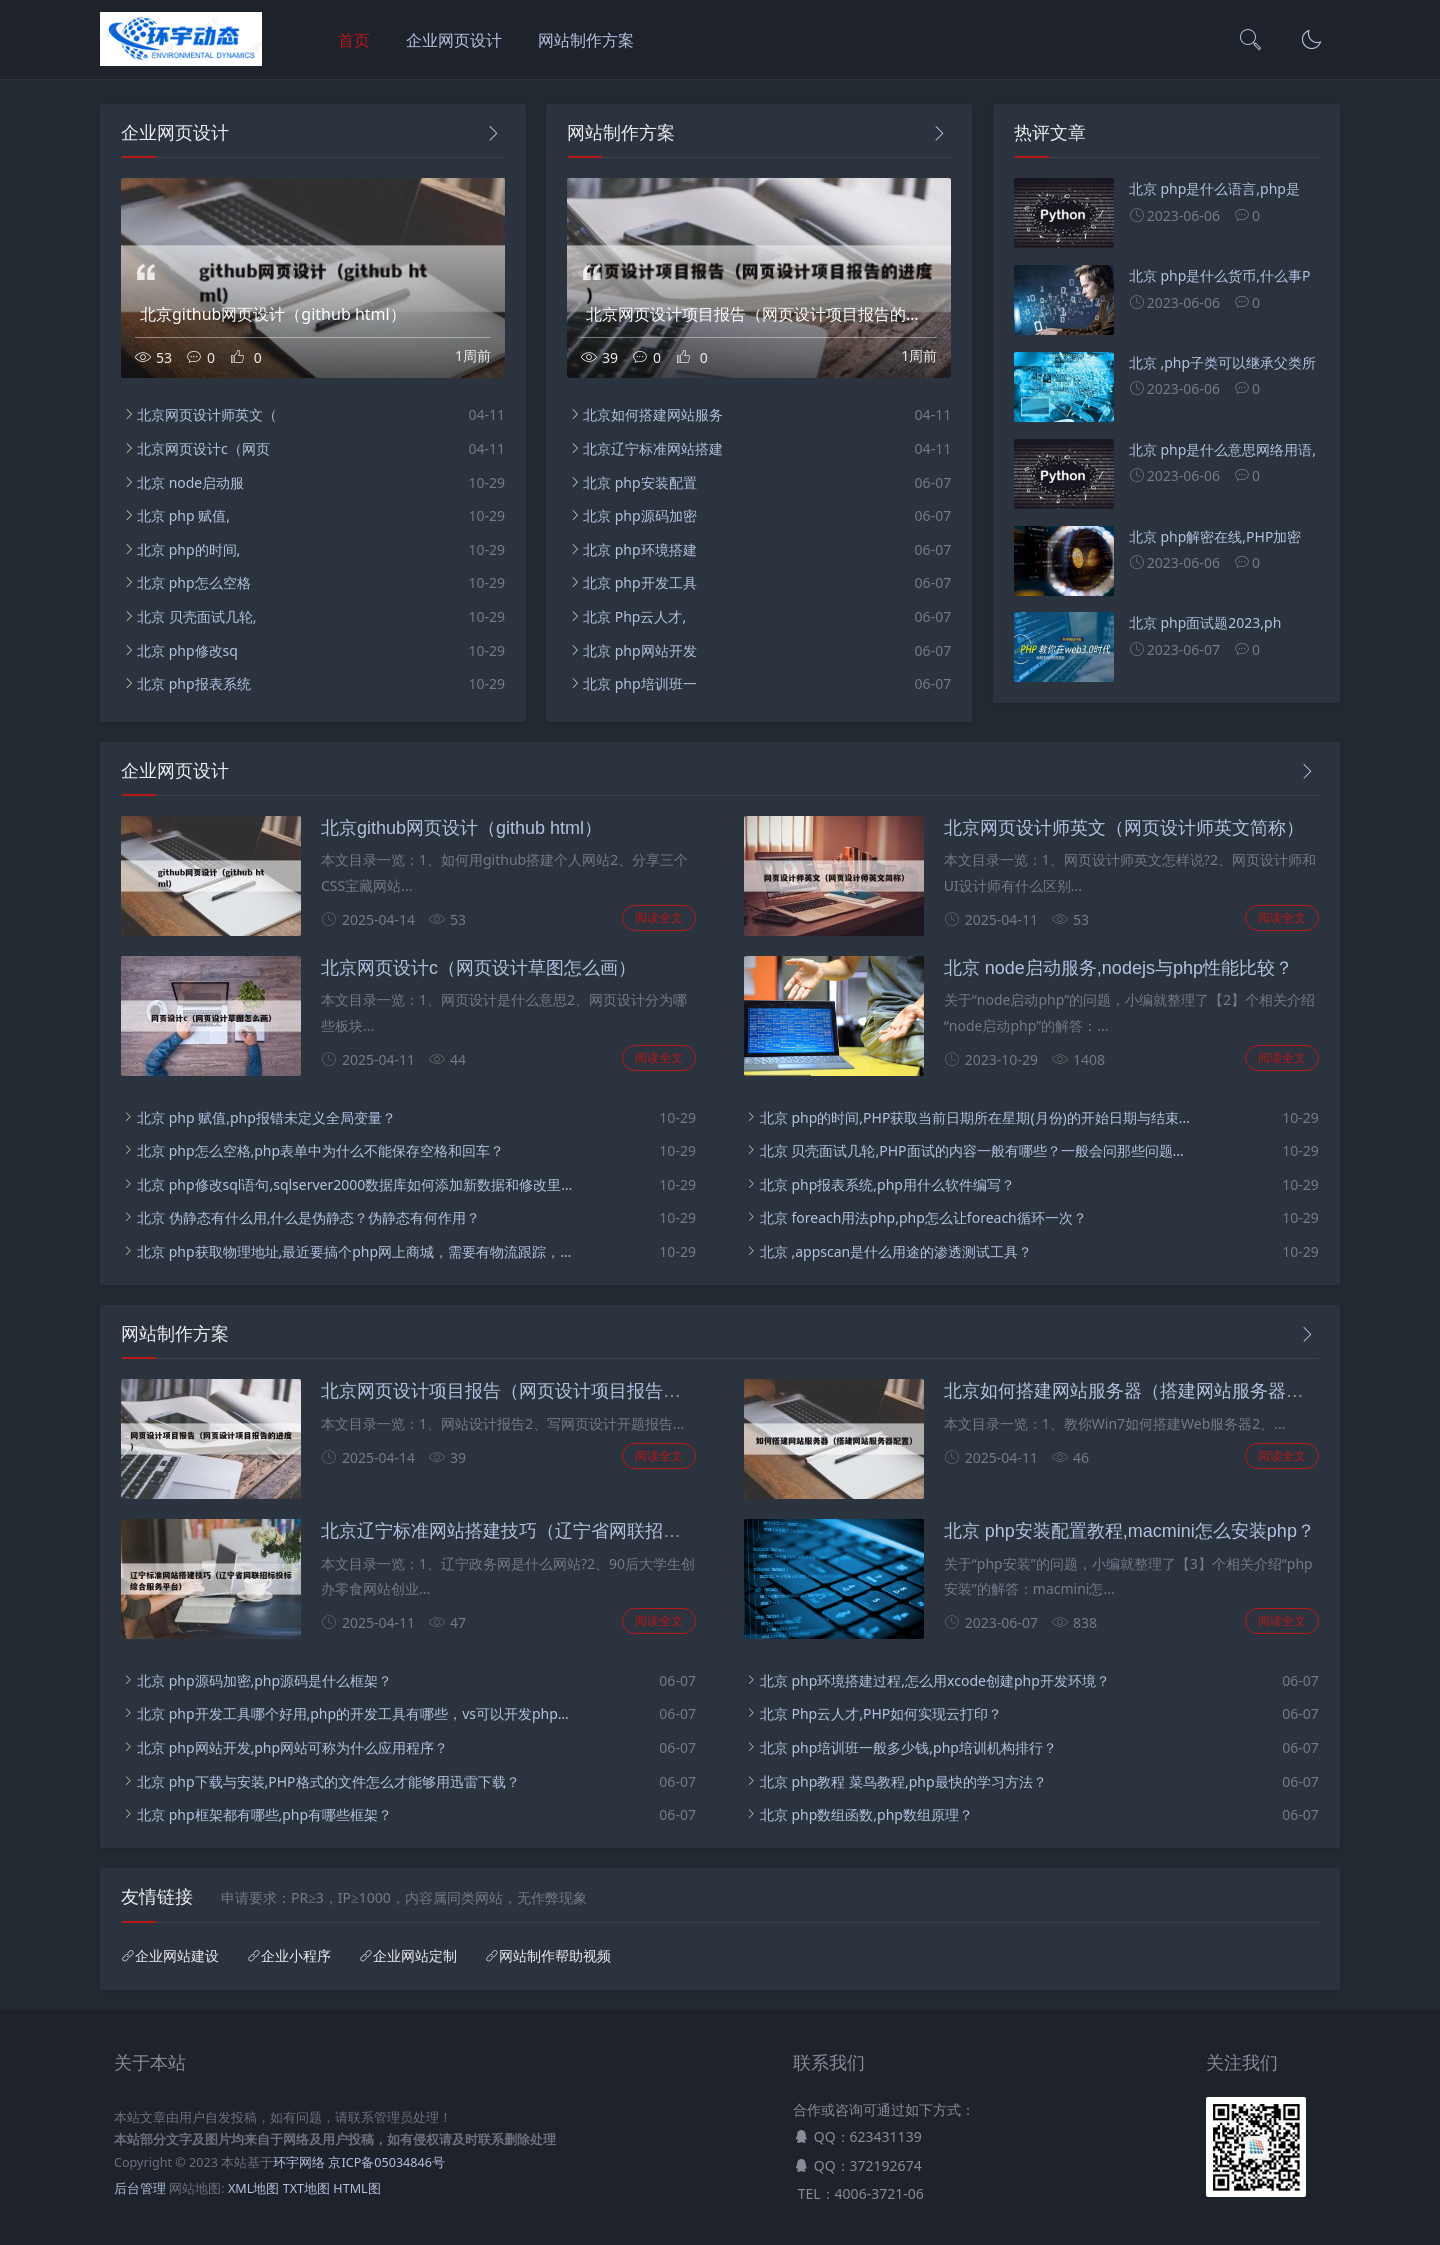 Image resolution: width=1440 pixels, height=2245 pixels. Describe the element at coordinates (881, 1713) in the screenshot. I see `北京 Php云人才,PHP如何实现云打印？` at that location.